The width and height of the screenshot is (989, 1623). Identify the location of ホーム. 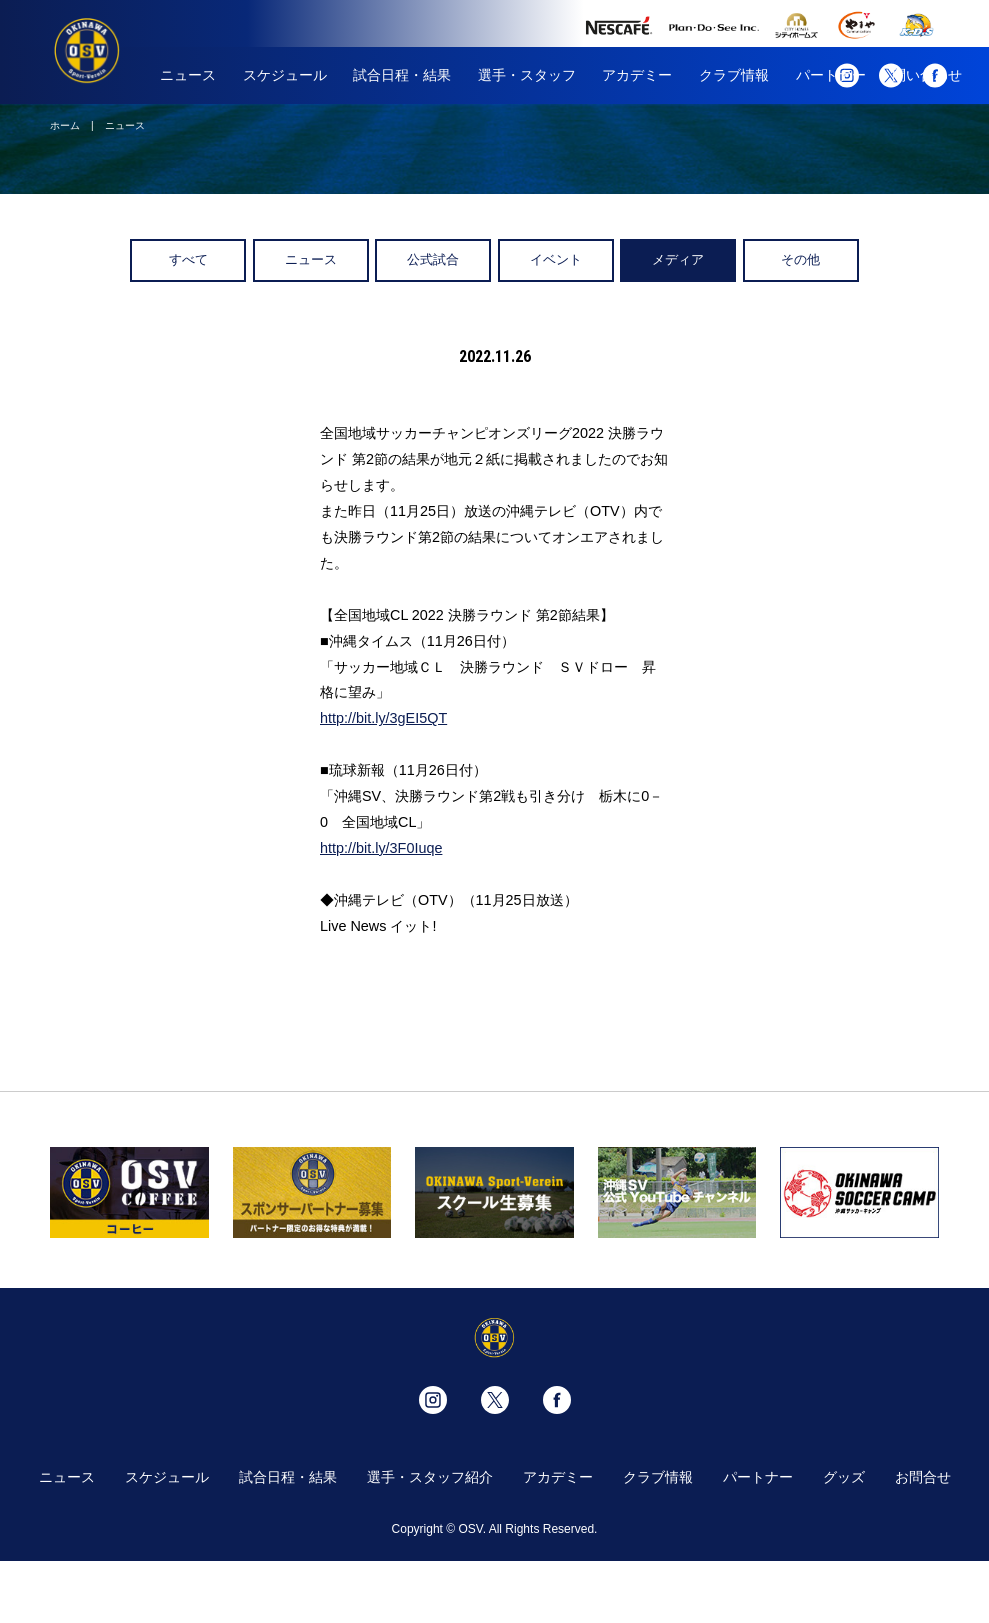
(65, 125).